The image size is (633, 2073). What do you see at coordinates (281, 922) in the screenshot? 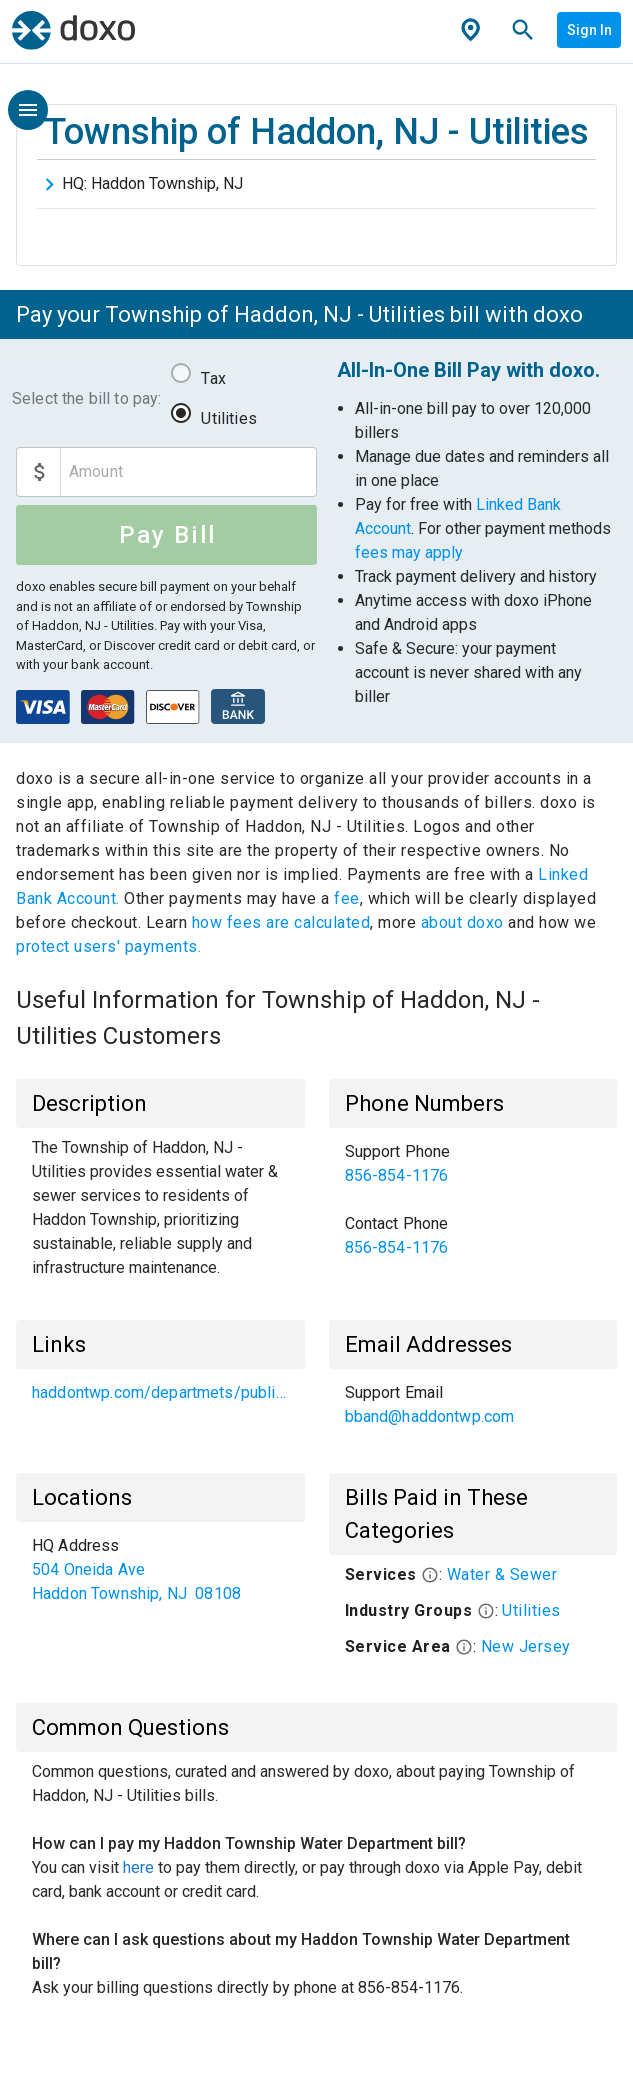
I see `how fees are calculated` at bounding box center [281, 922].